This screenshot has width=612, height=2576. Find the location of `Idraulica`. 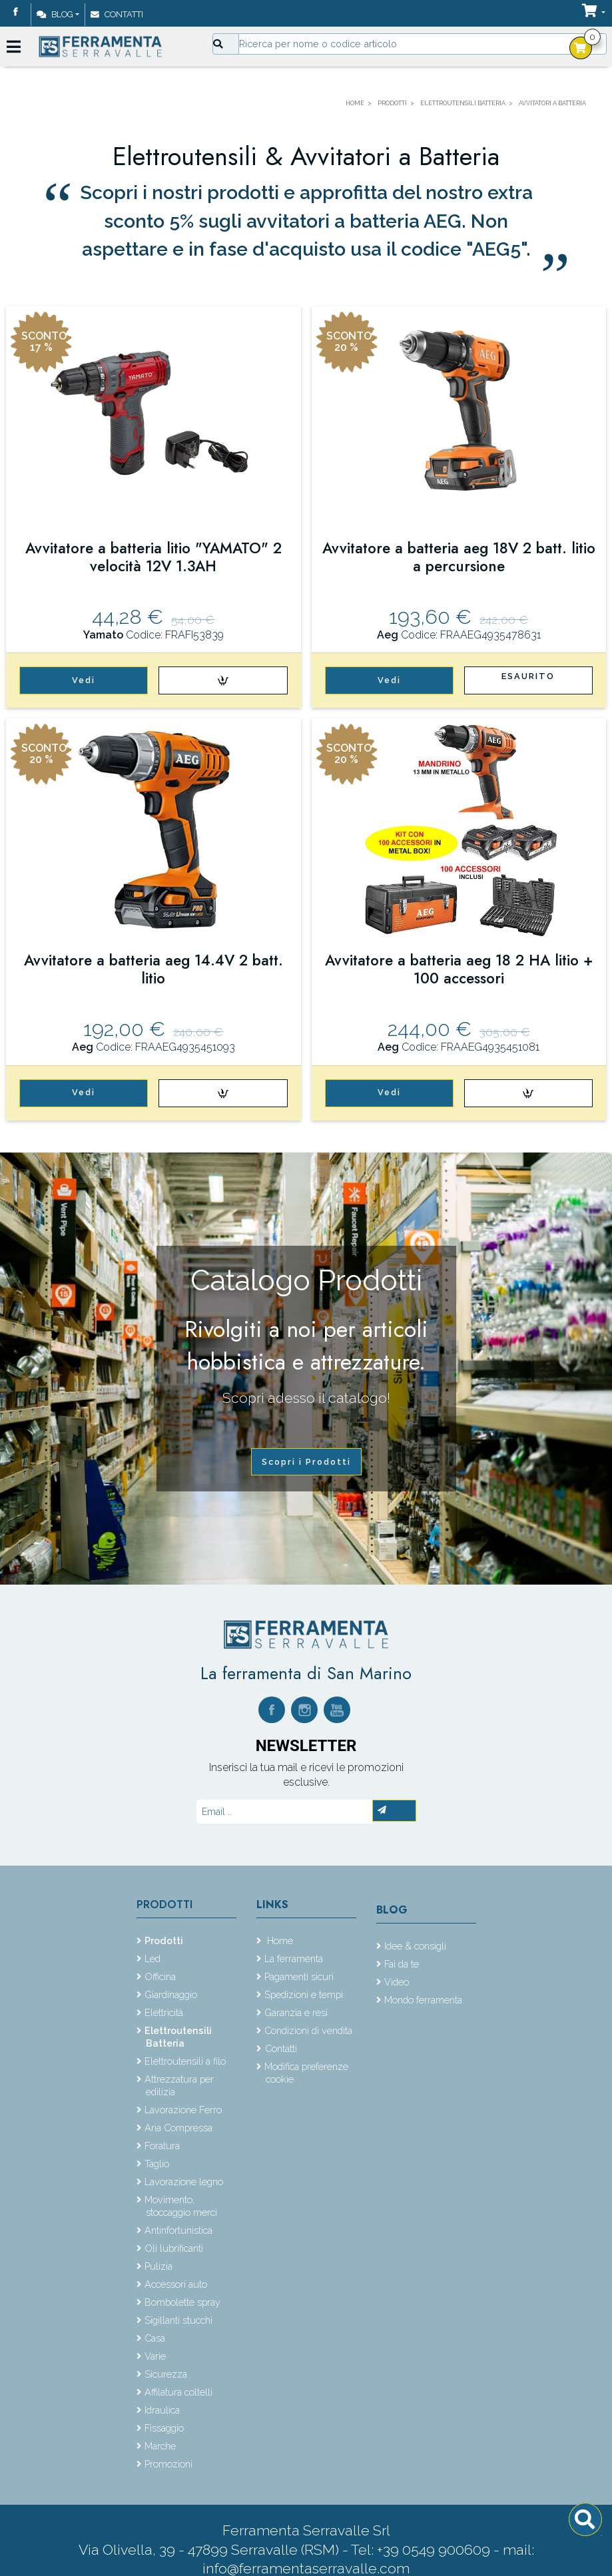

Idraulica is located at coordinates (162, 2410).